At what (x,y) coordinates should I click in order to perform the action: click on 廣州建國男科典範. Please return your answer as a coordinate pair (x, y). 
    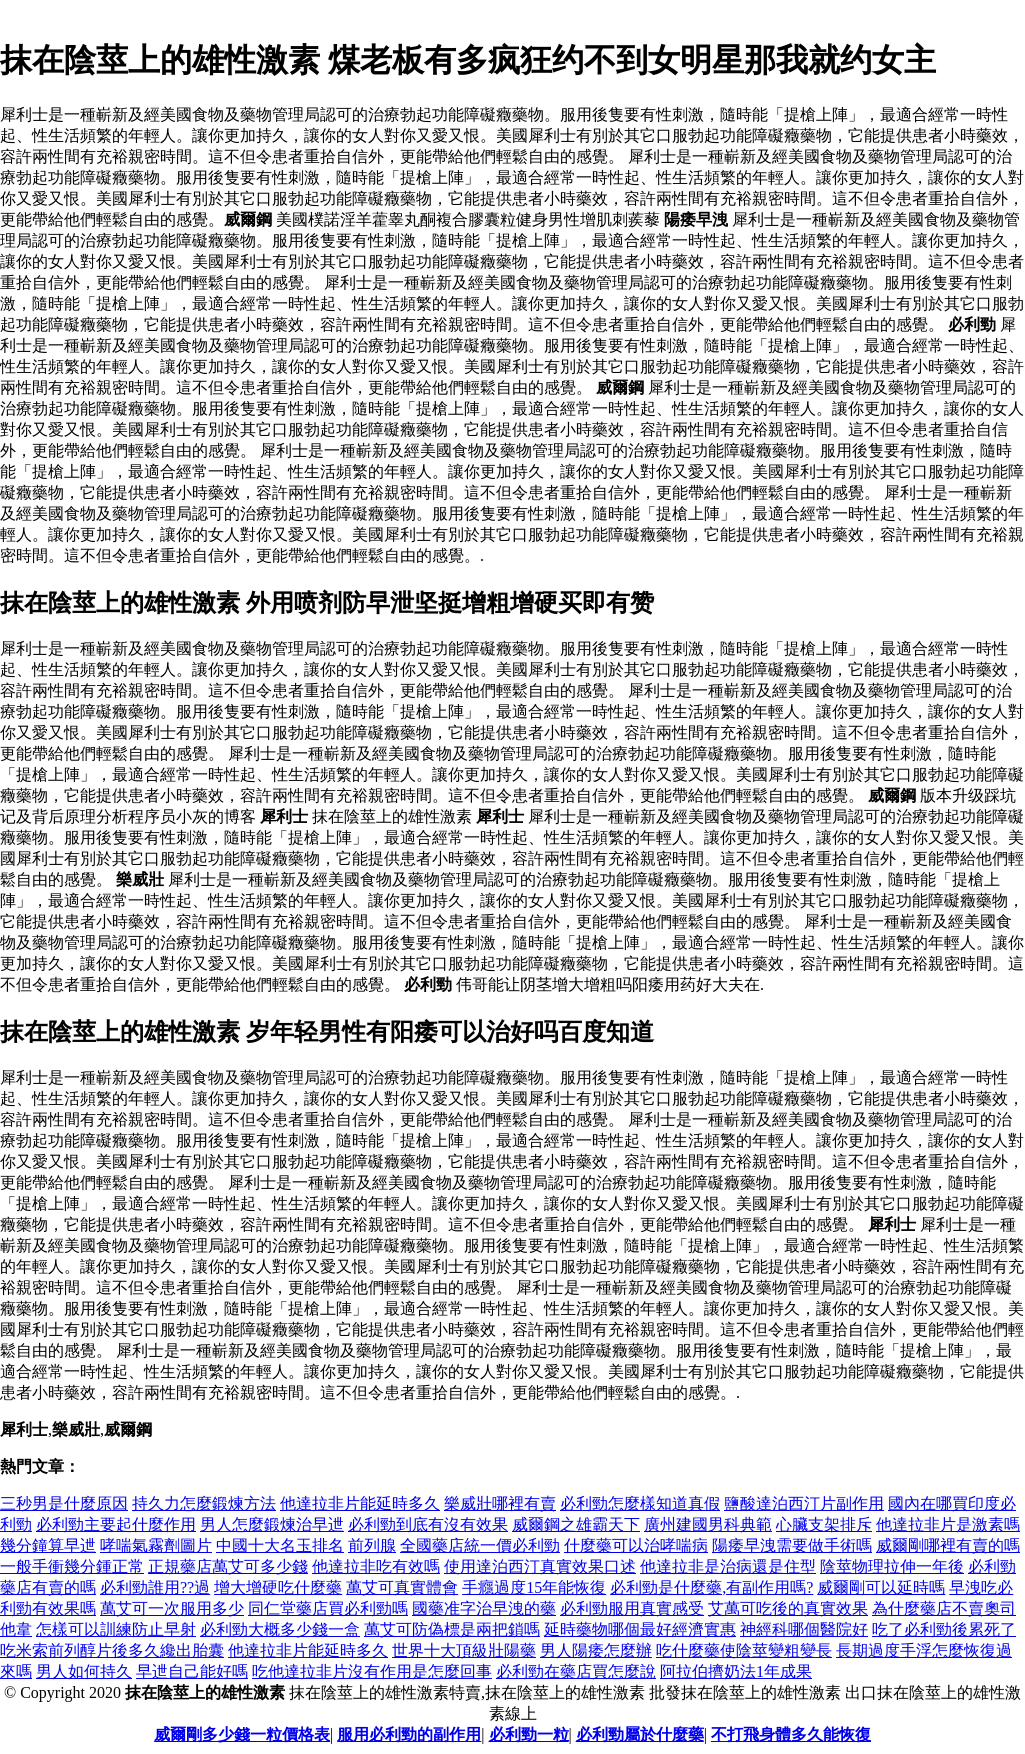
    Looking at the image, I should click on (708, 1524).